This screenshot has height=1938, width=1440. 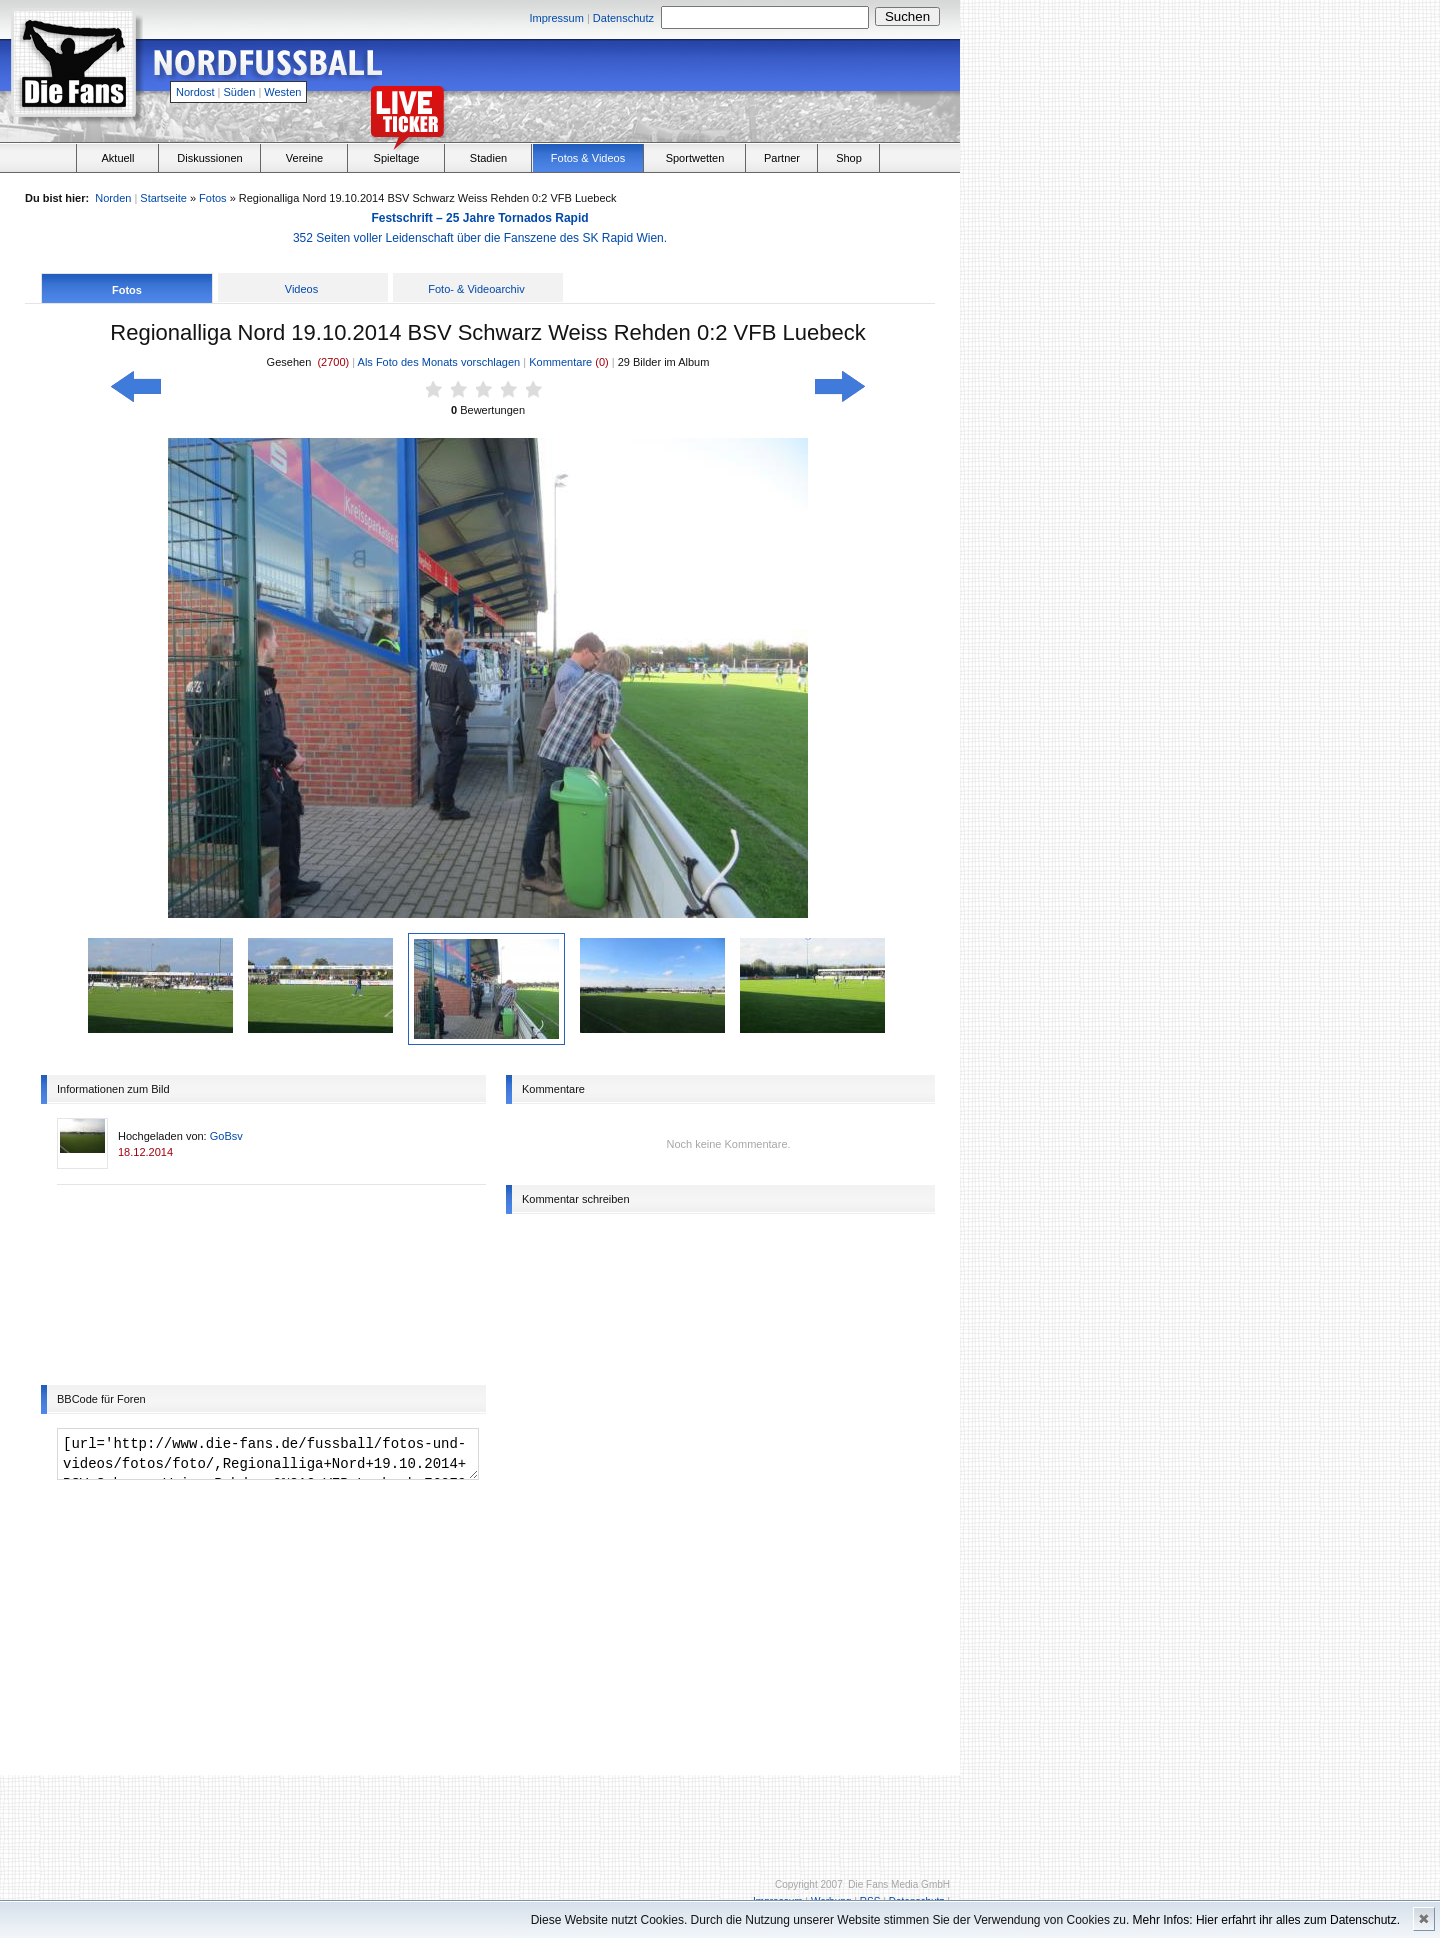 What do you see at coordinates (195, 92) in the screenshot?
I see `Nordost` at bounding box center [195, 92].